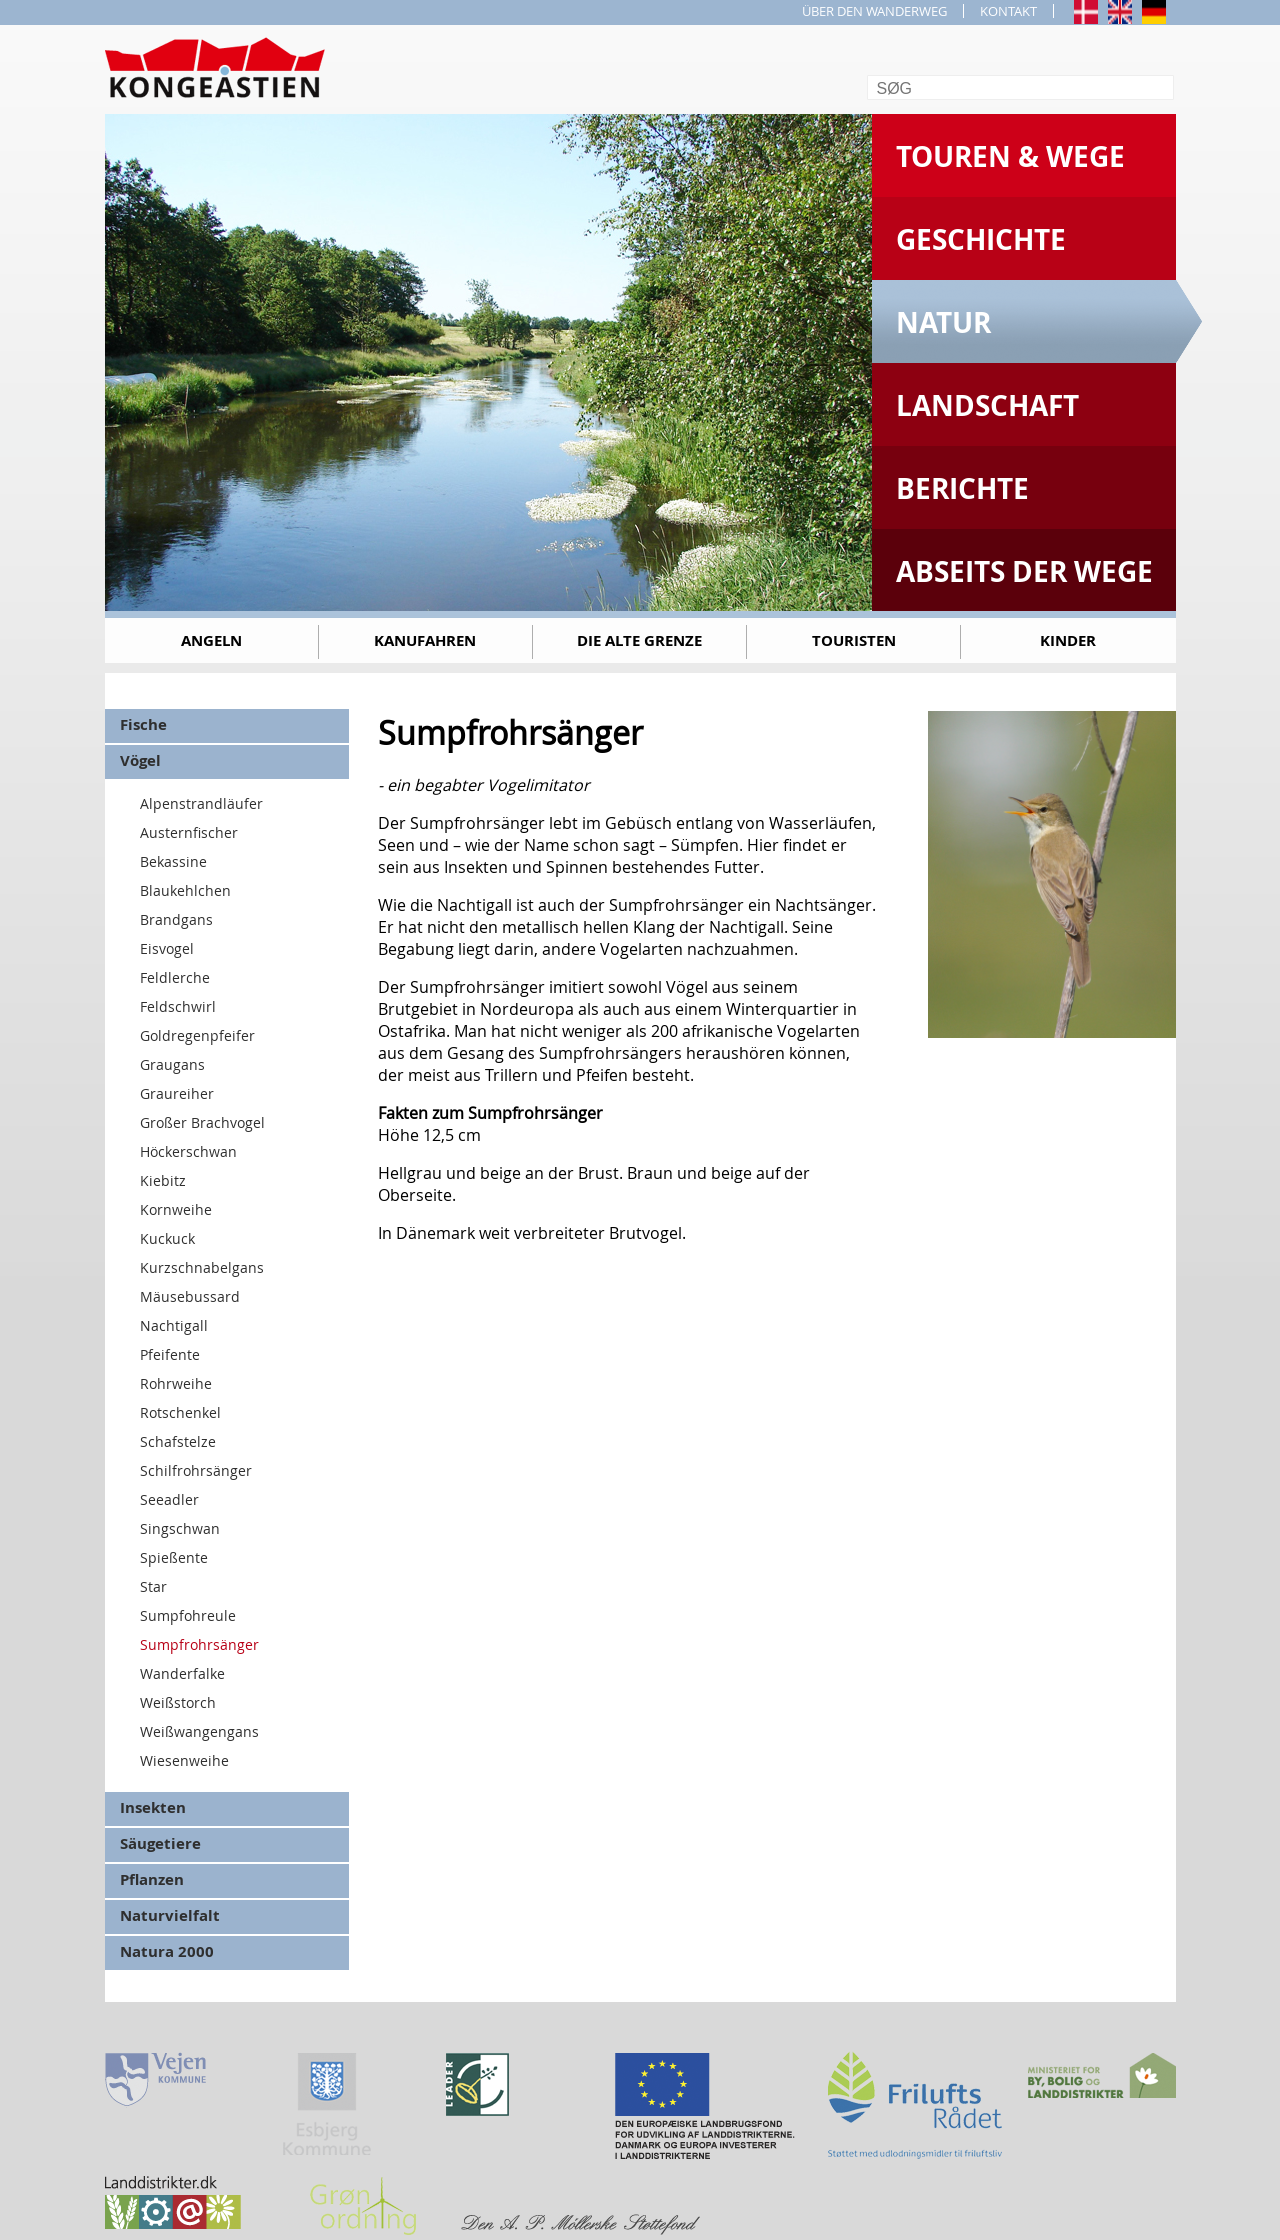 Image resolution: width=1280 pixels, height=2240 pixels. Describe the element at coordinates (943, 322) in the screenshot. I see `Natur` at that location.